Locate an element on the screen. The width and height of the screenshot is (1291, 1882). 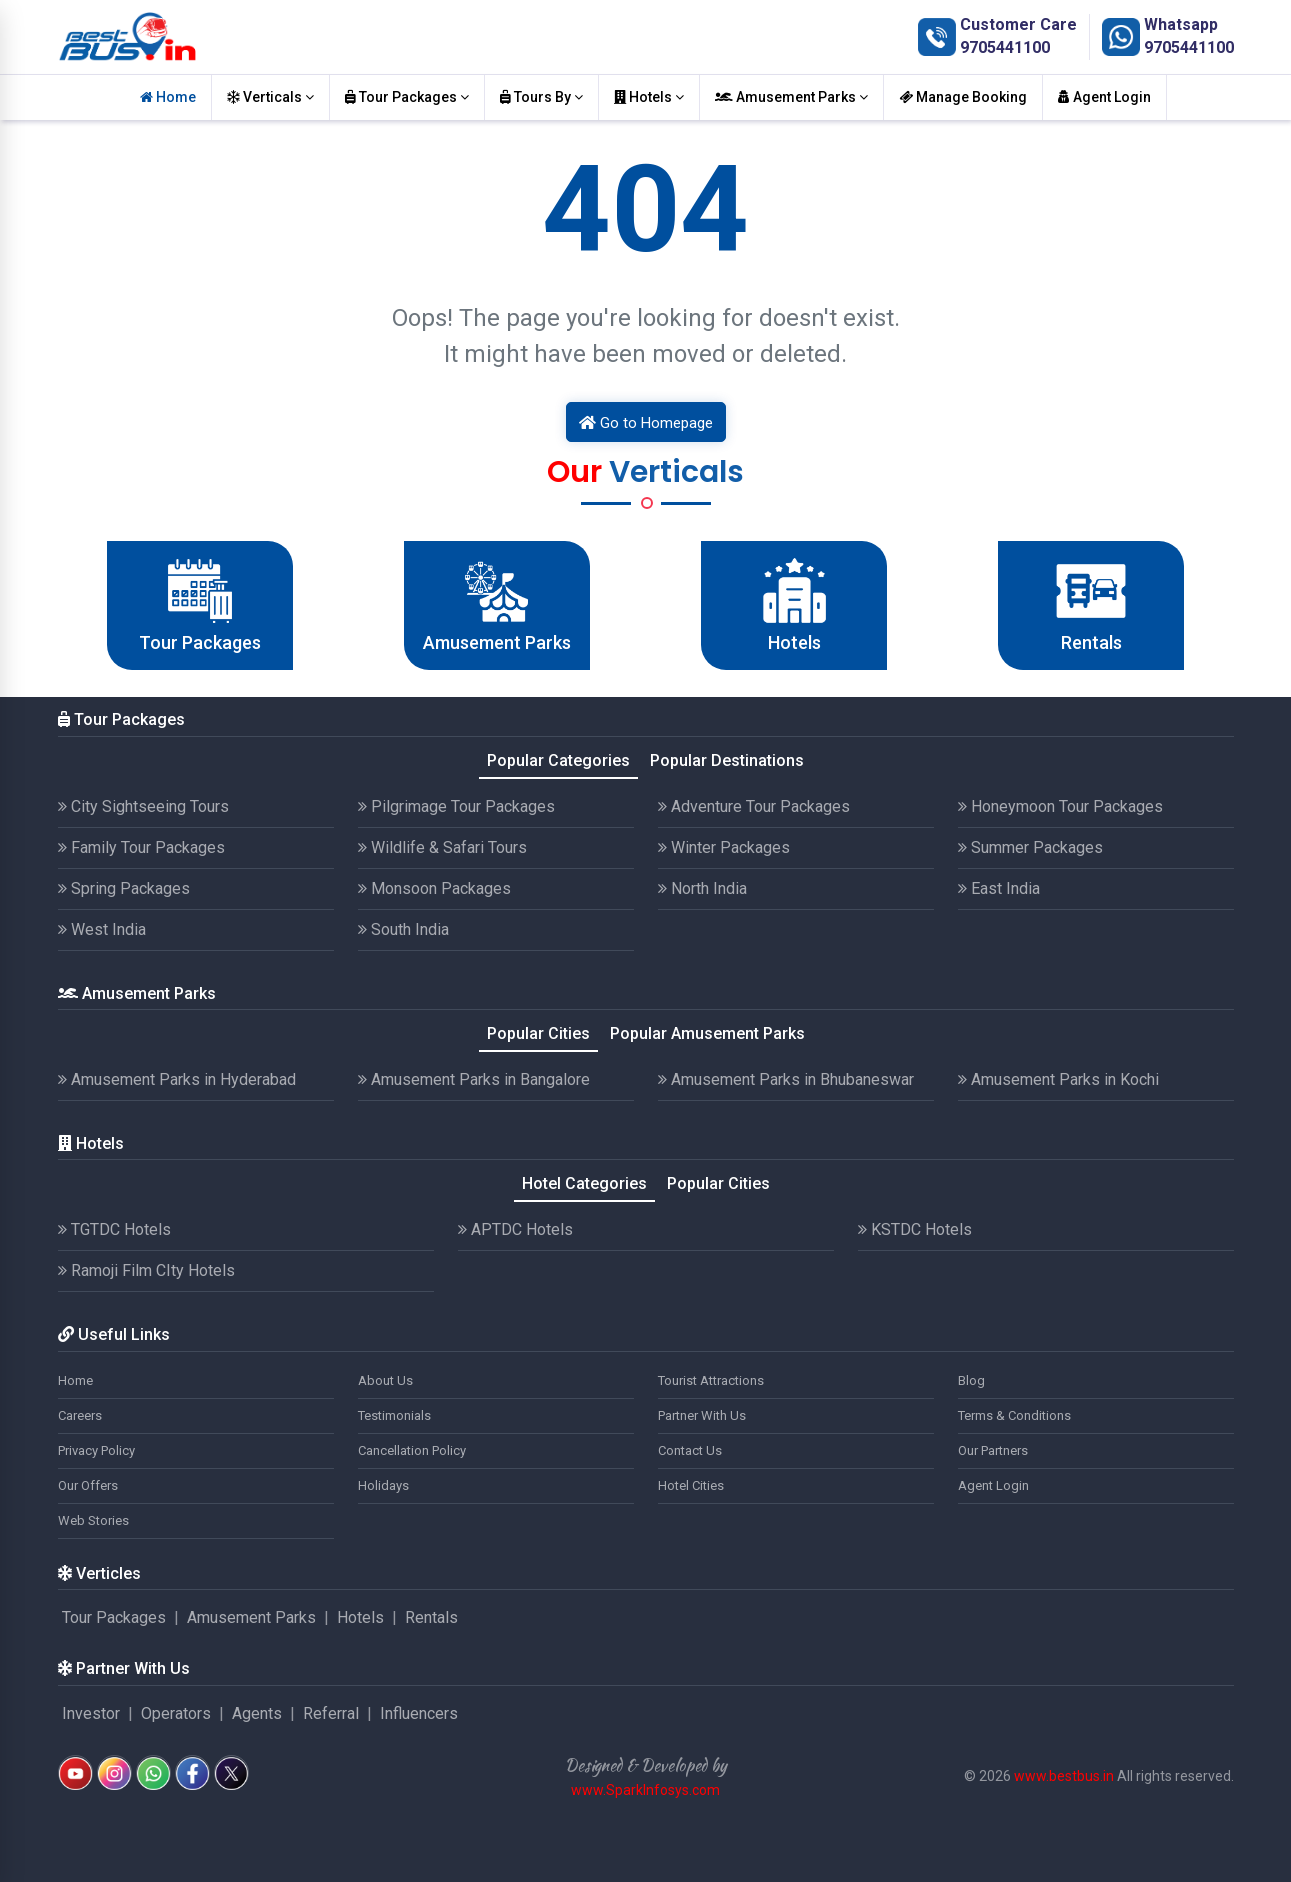
9705441100 is located at coordinates (1005, 47).